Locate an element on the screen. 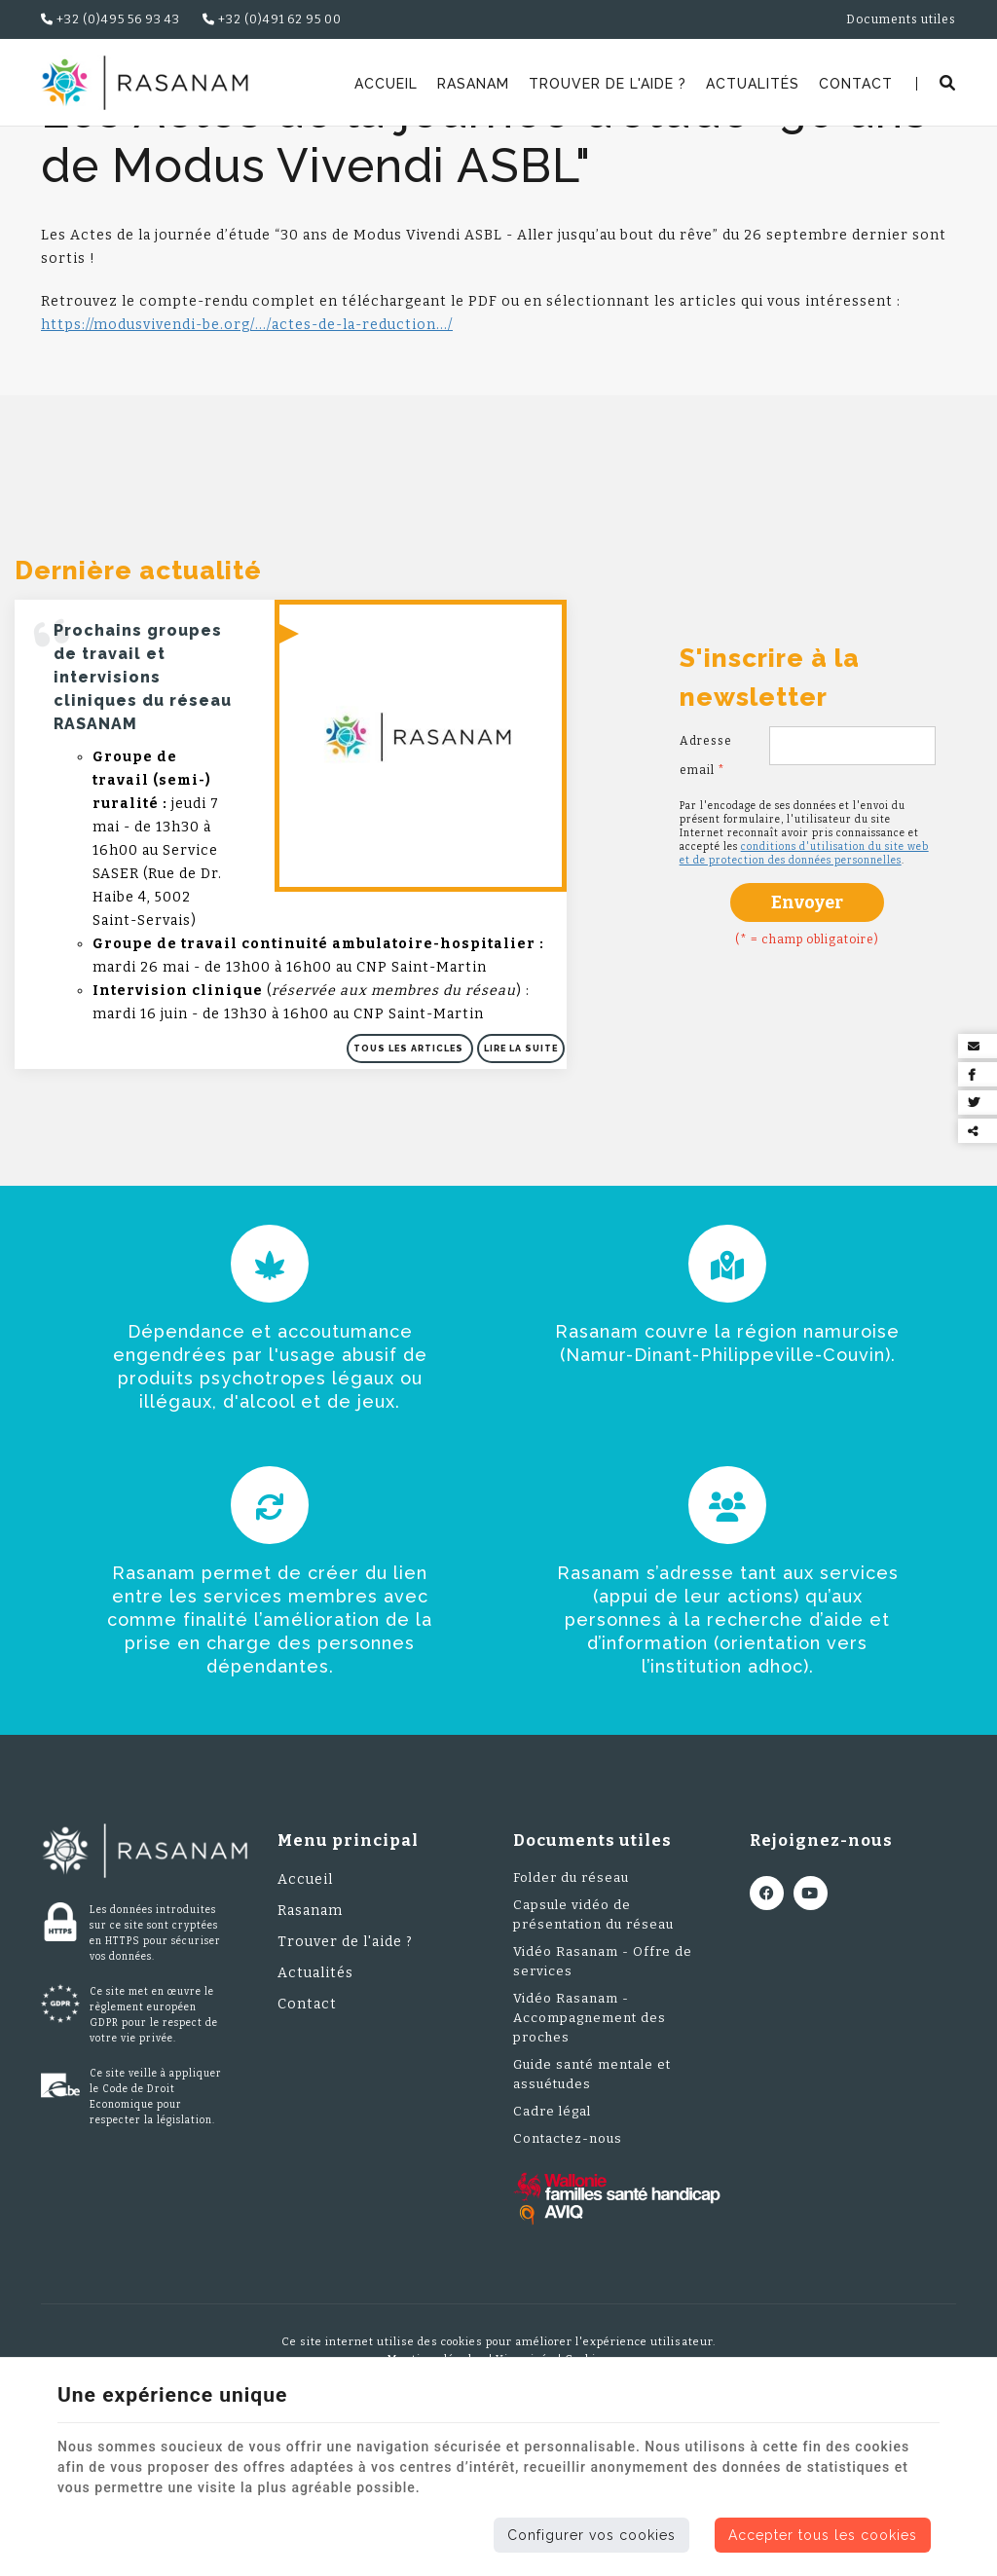 Image resolution: width=997 pixels, height=2576 pixels. Adresse email is located at coordinates (706, 881).